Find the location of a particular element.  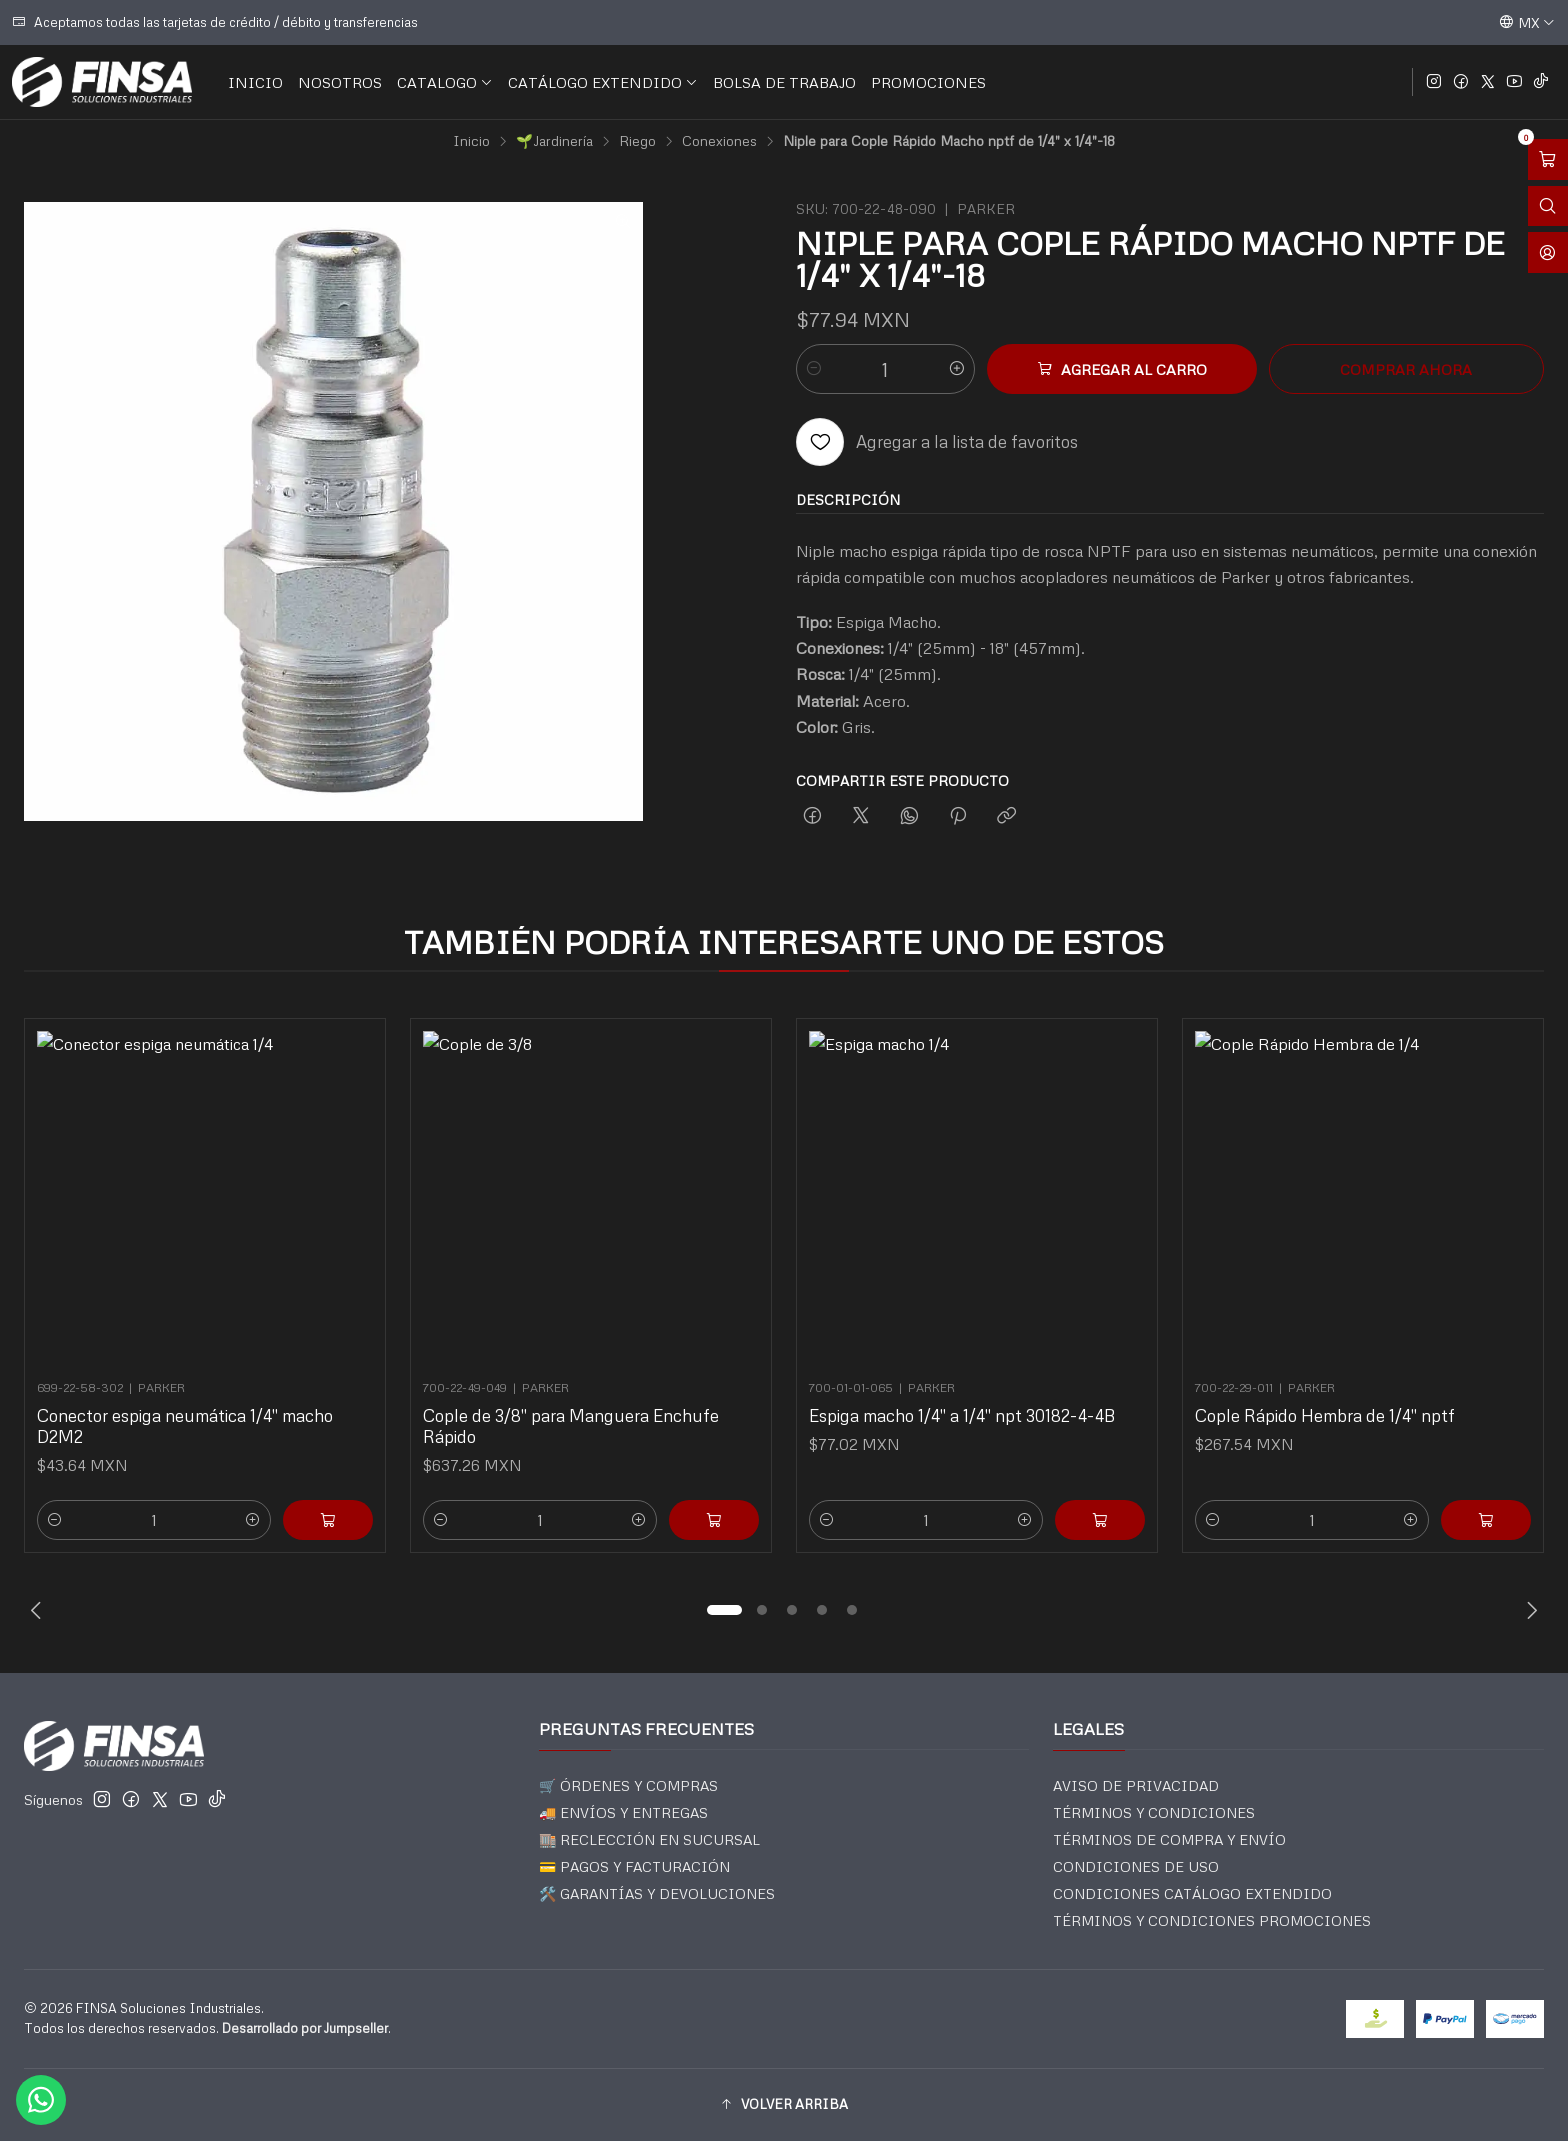

🏬 RECLECCIÓN EN SUCURSAL is located at coordinates (649, 1839).